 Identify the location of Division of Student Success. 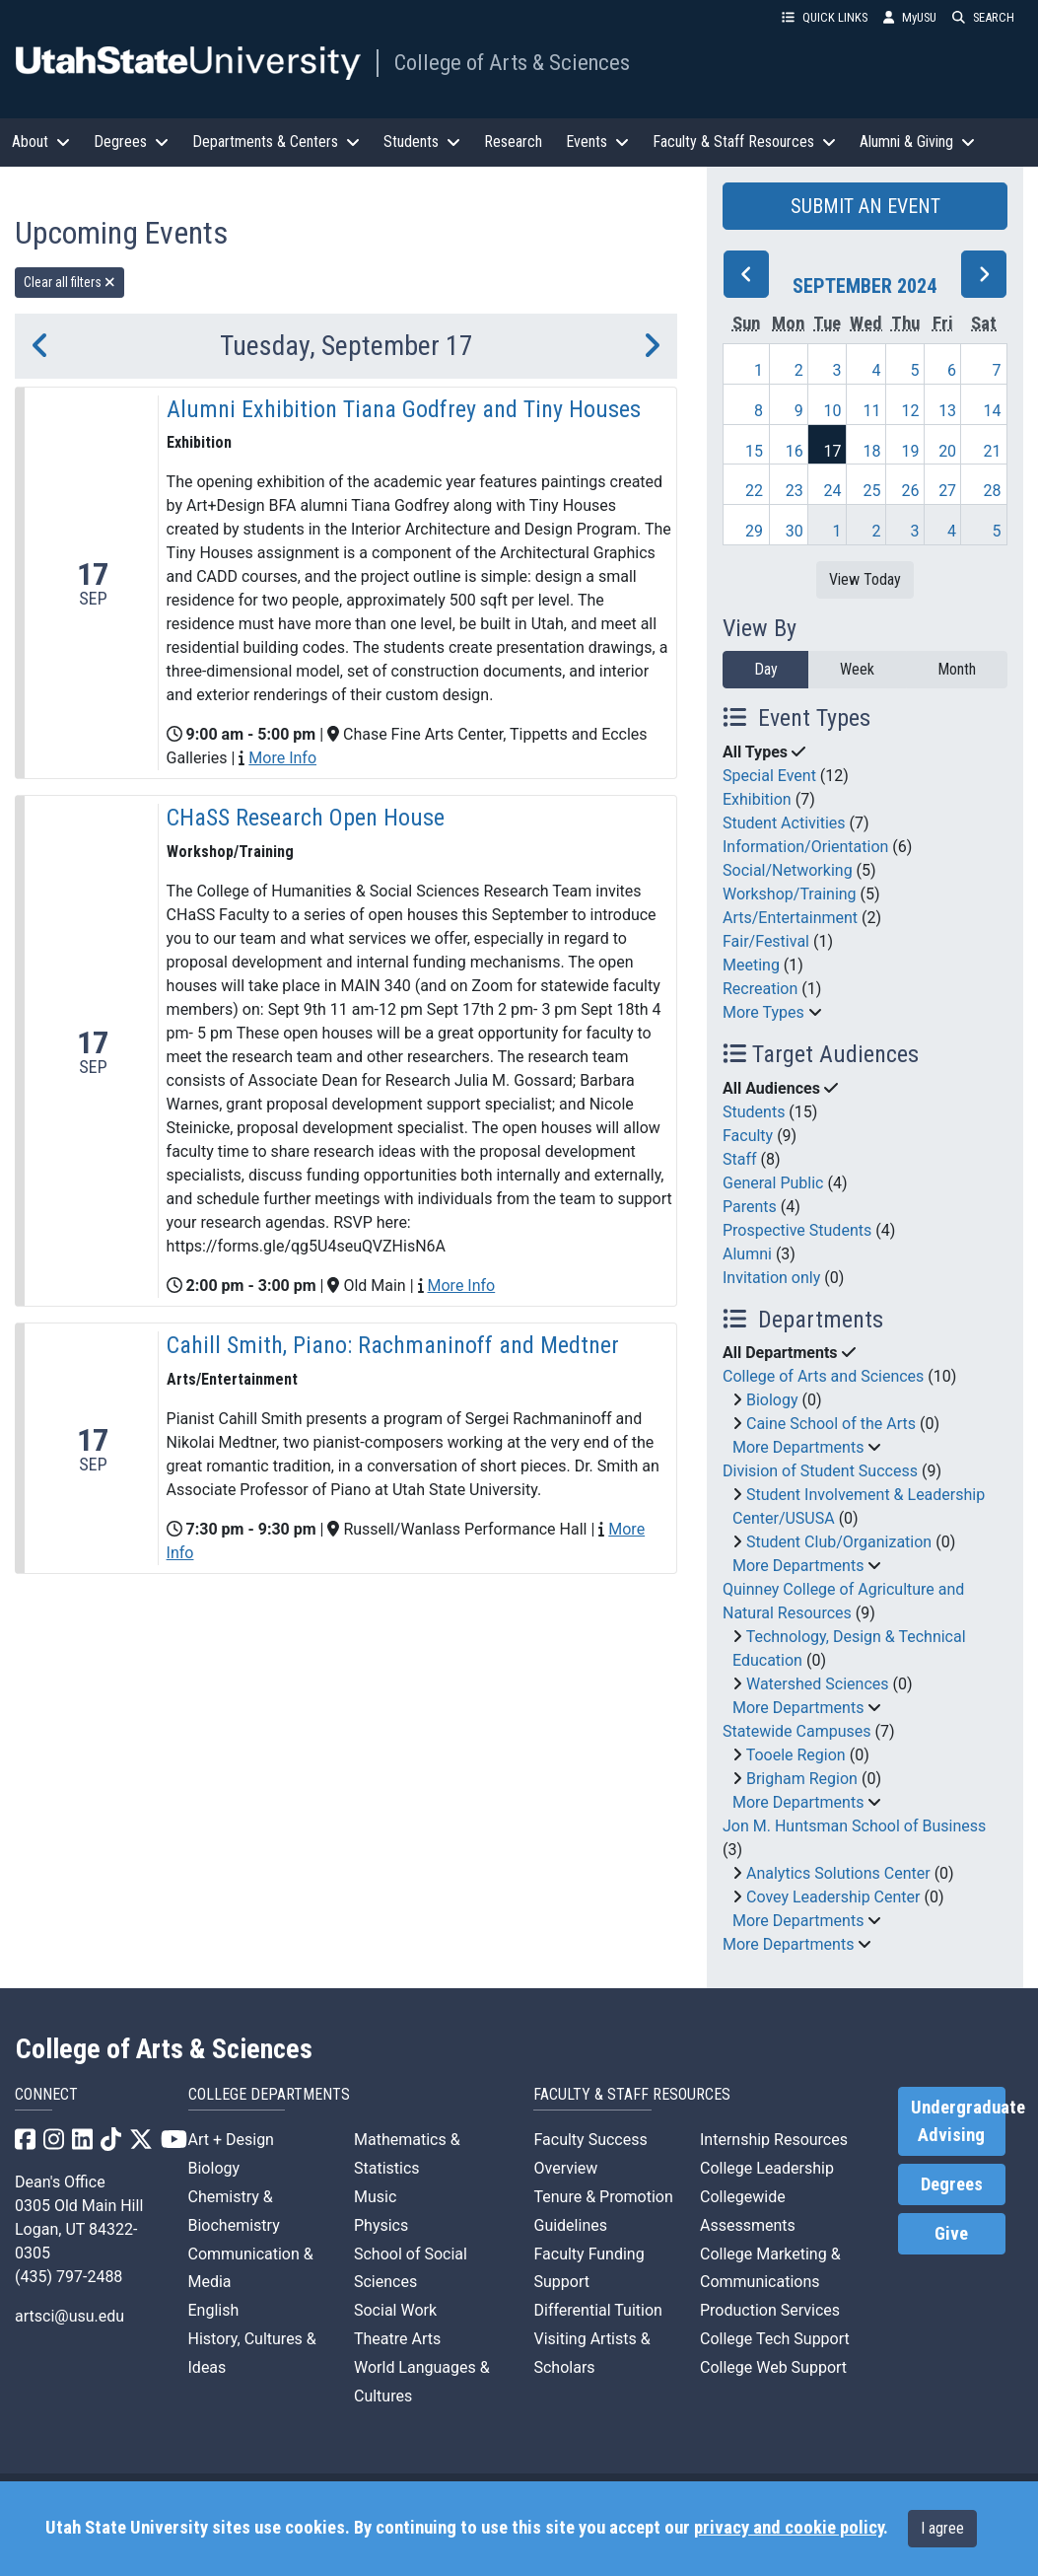
(820, 1471).